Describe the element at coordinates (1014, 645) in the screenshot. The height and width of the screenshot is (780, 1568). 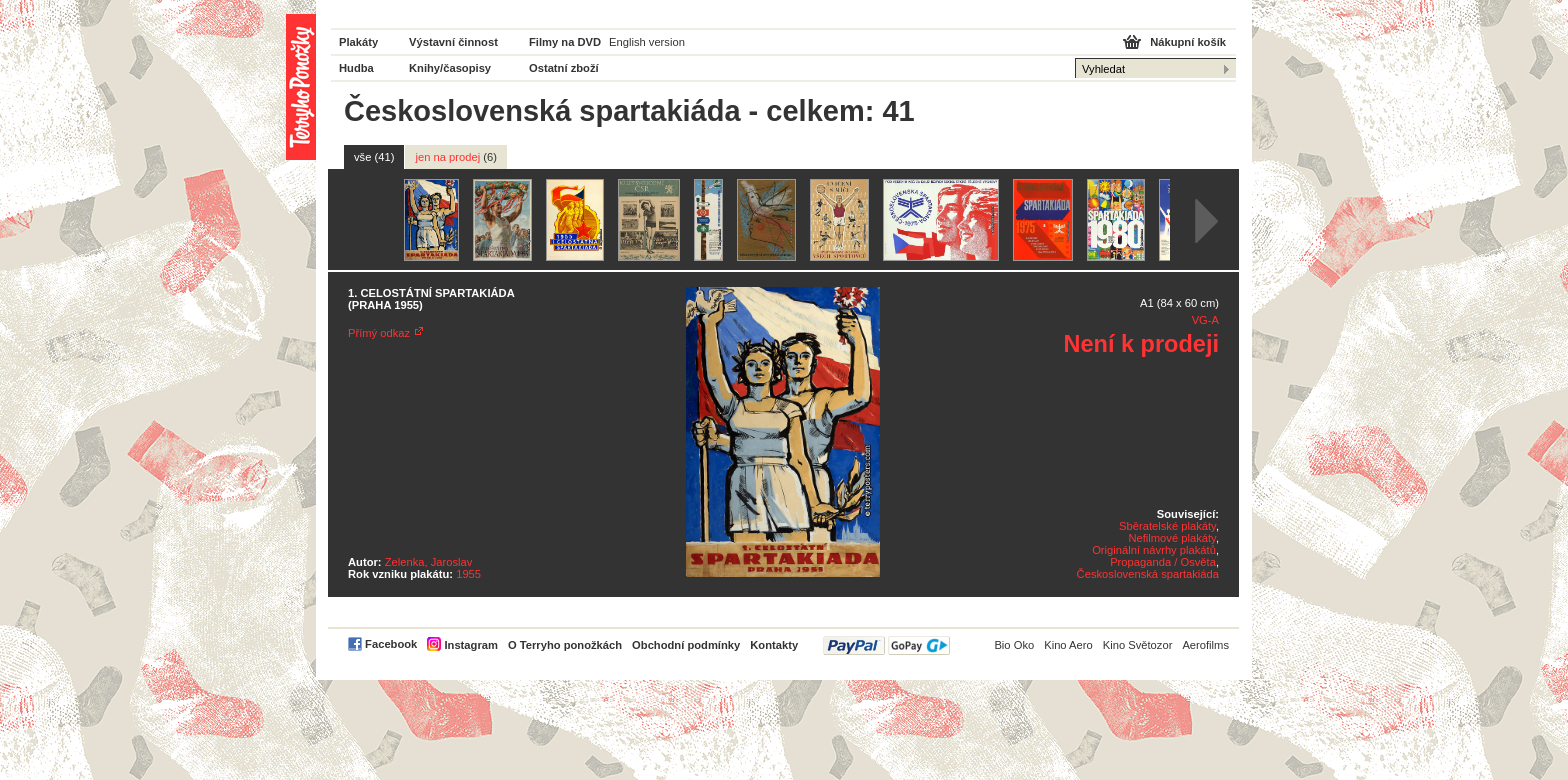
I see `Bio Oko` at that location.